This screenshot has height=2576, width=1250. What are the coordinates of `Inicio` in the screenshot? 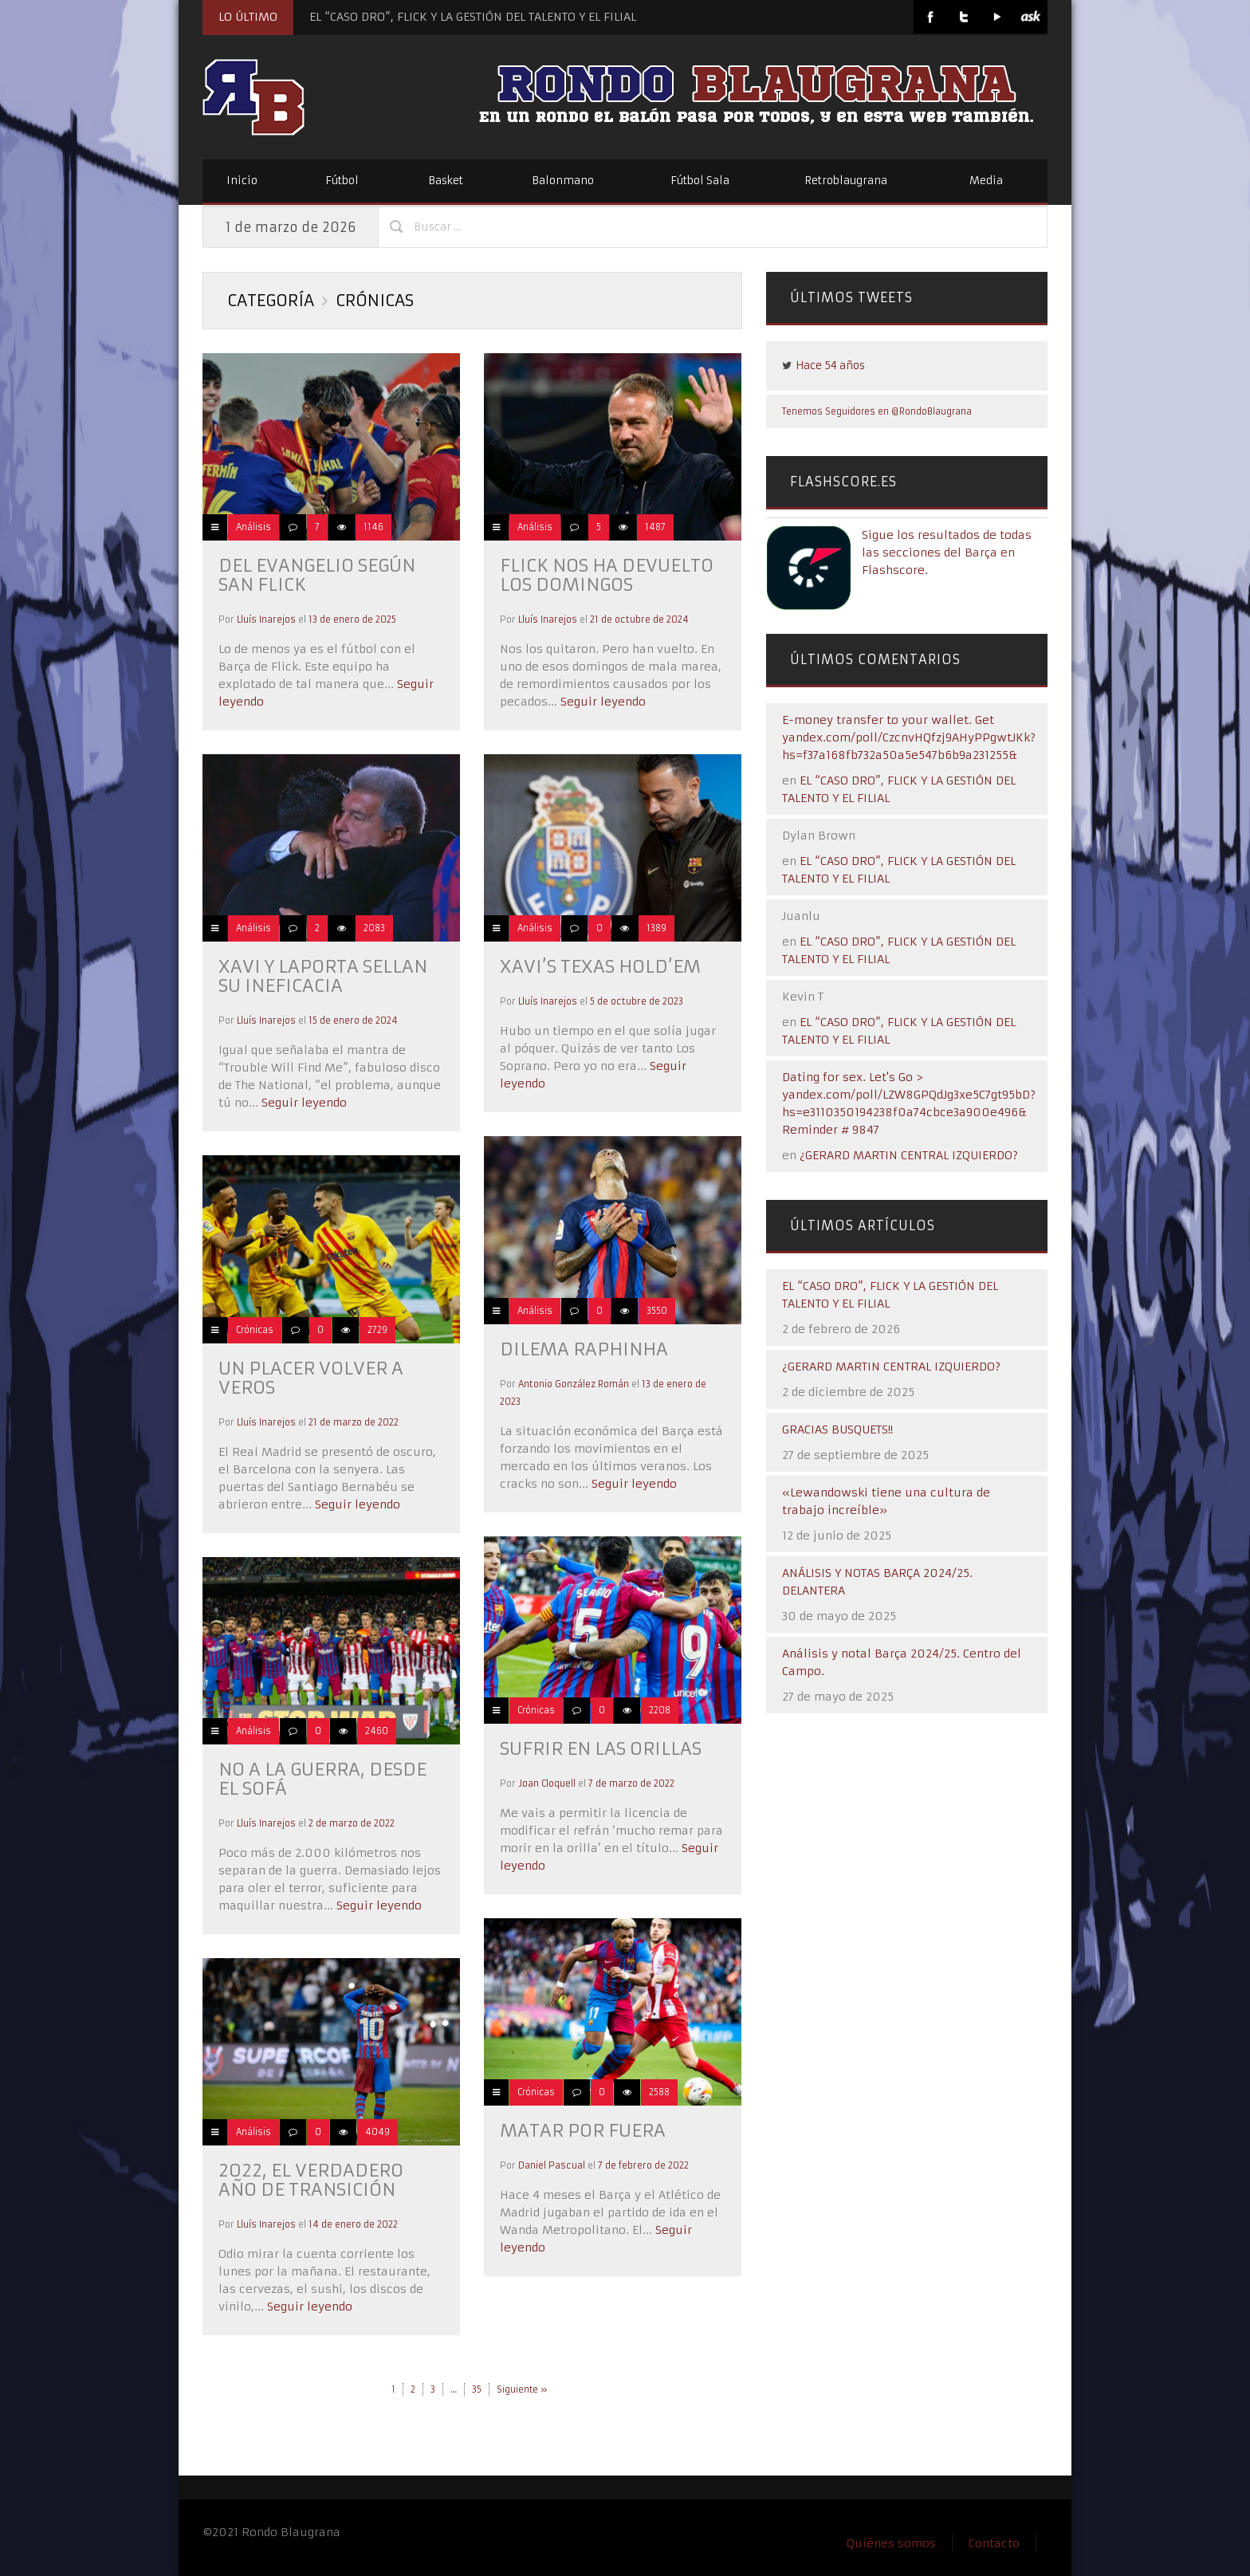 It's located at (241, 180).